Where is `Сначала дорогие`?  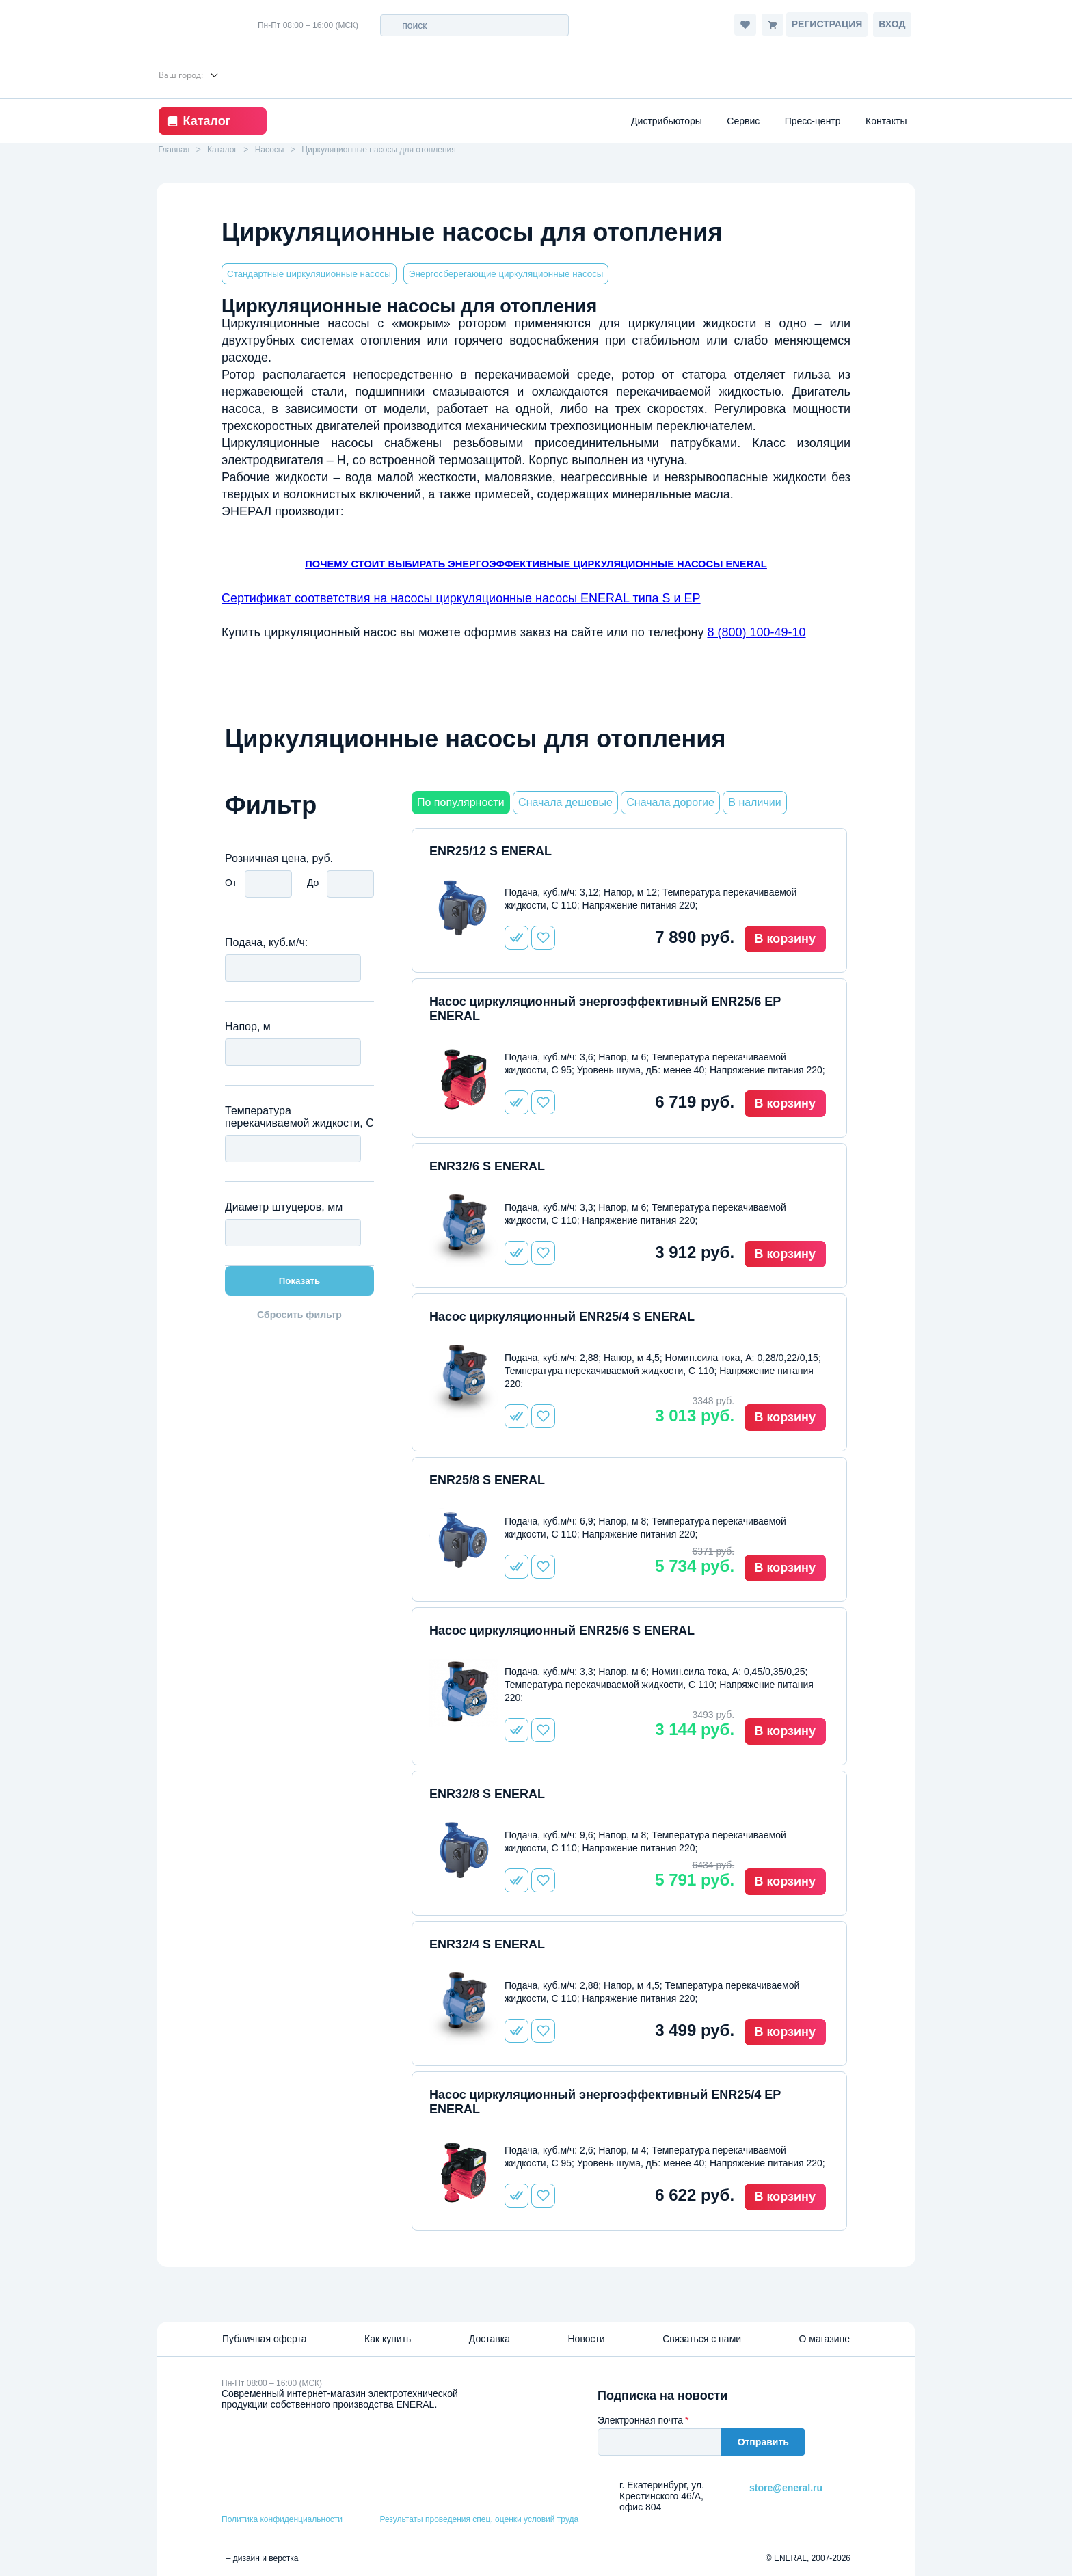
Сначала дорогие is located at coordinates (670, 802).